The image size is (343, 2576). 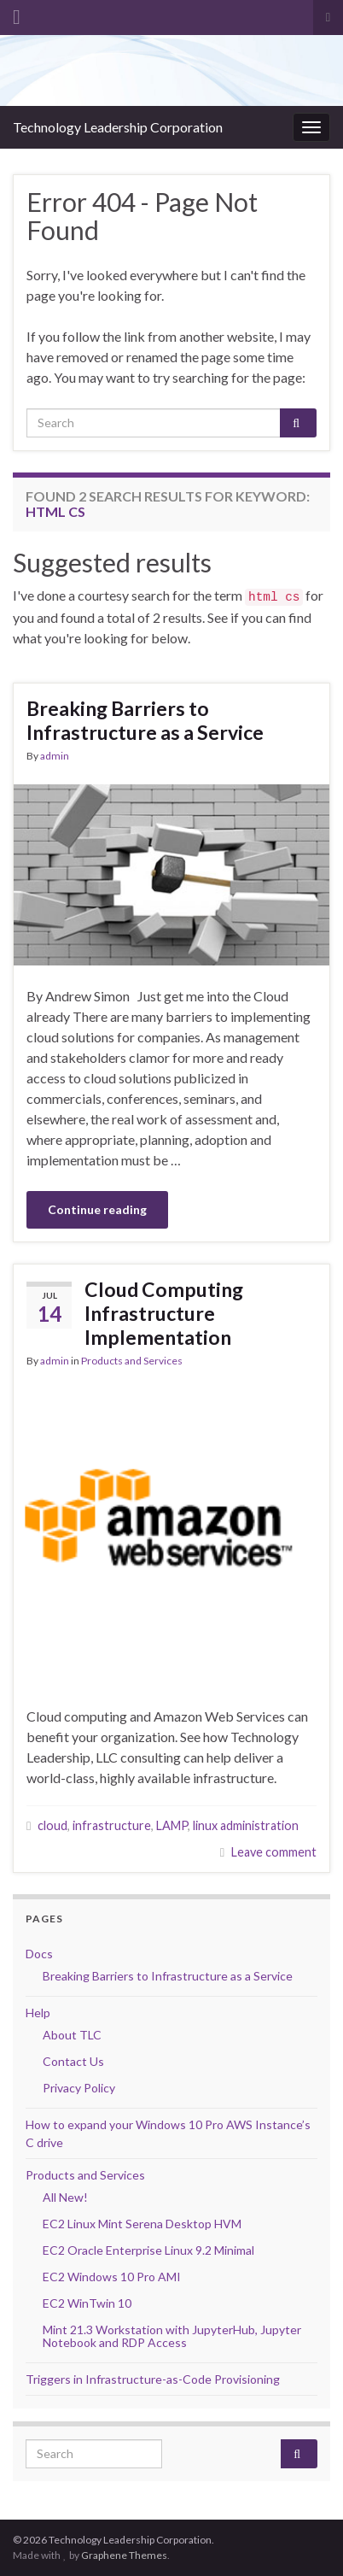 What do you see at coordinates (142, 2223) in the screenshot?
I see `EC2 Linux Mint Serena Desktop HVM` at bounding box center [142, 2223].